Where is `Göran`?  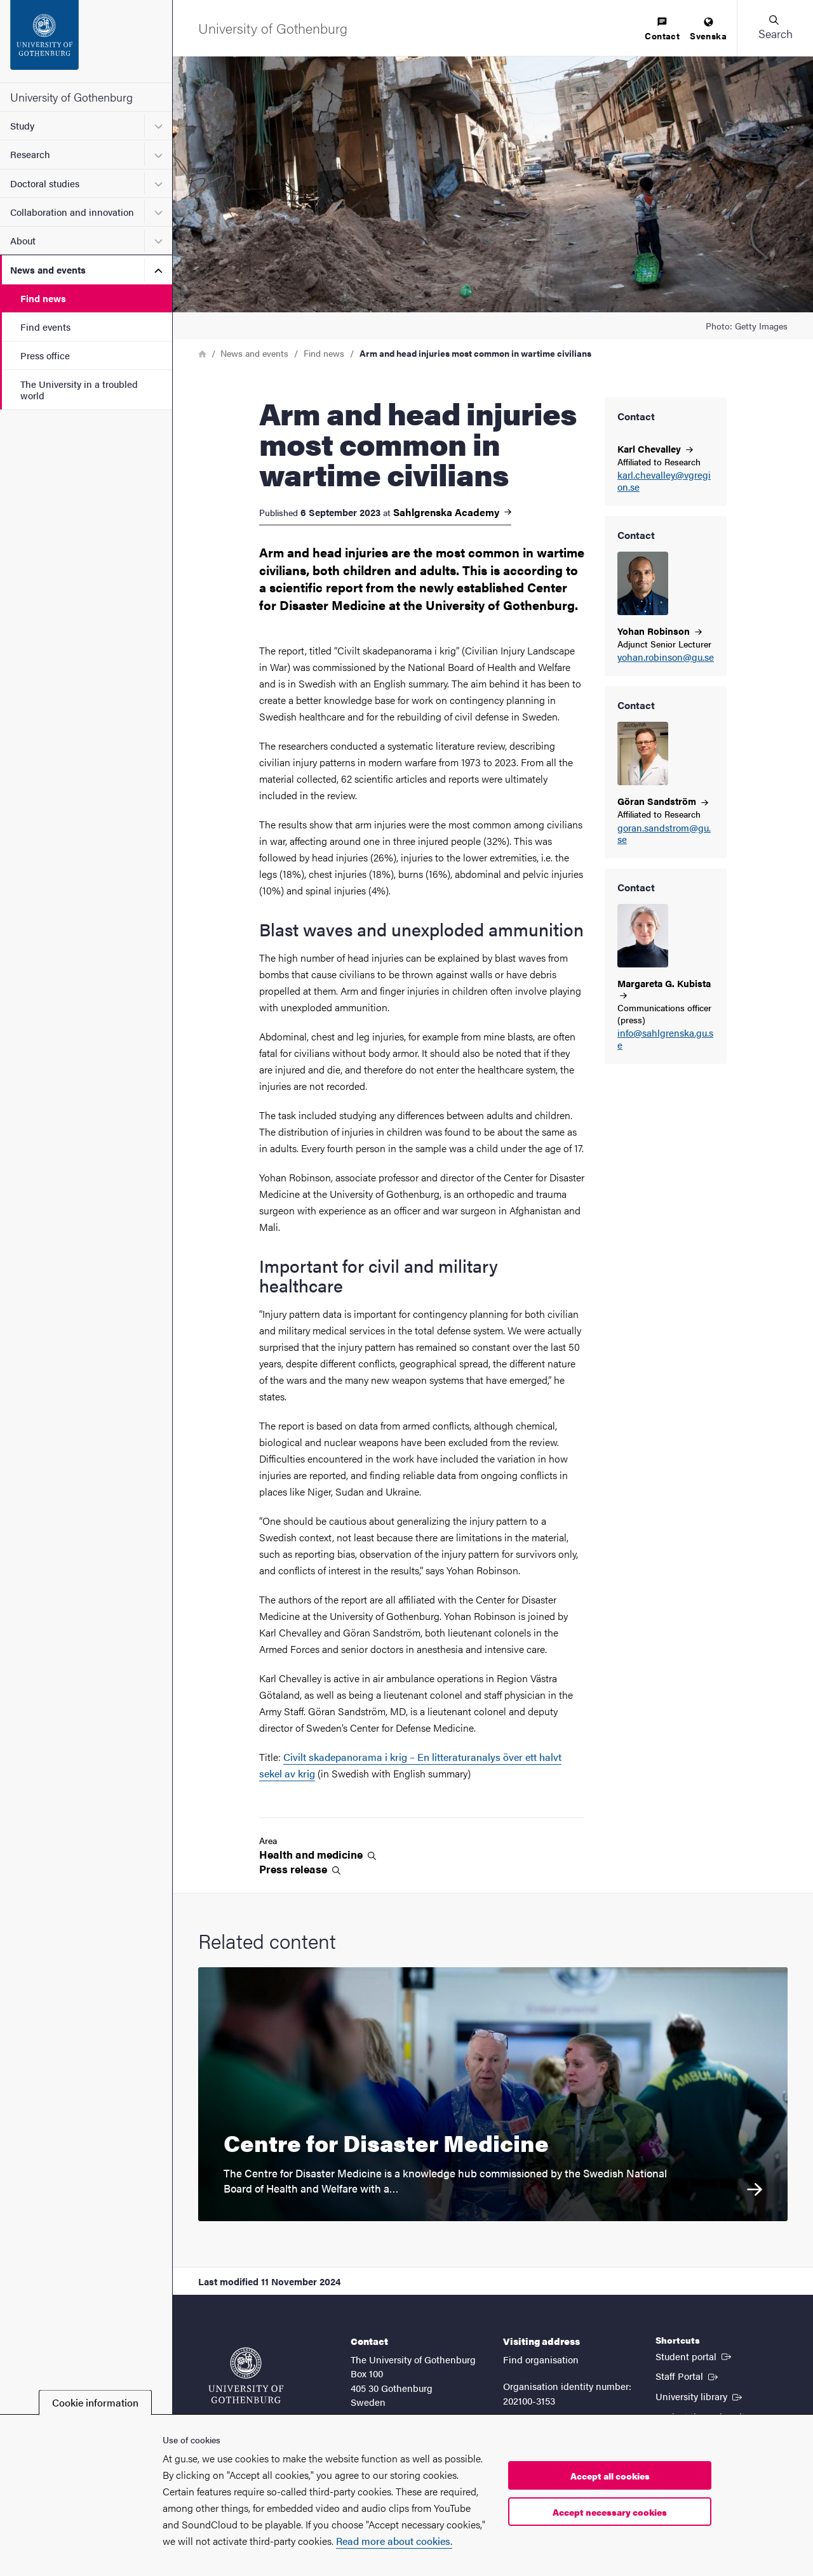 Göran is located at coordinates (662, 800).